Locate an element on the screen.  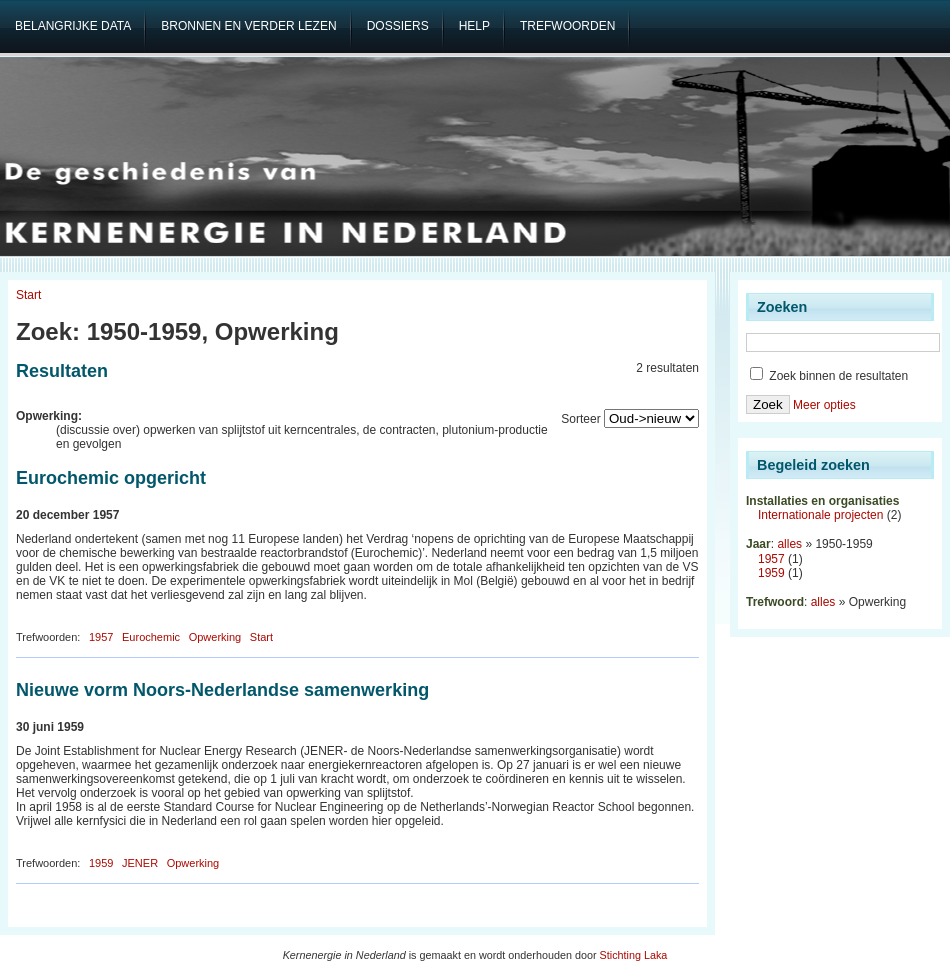
1959 is located at coordinates (101, 863).